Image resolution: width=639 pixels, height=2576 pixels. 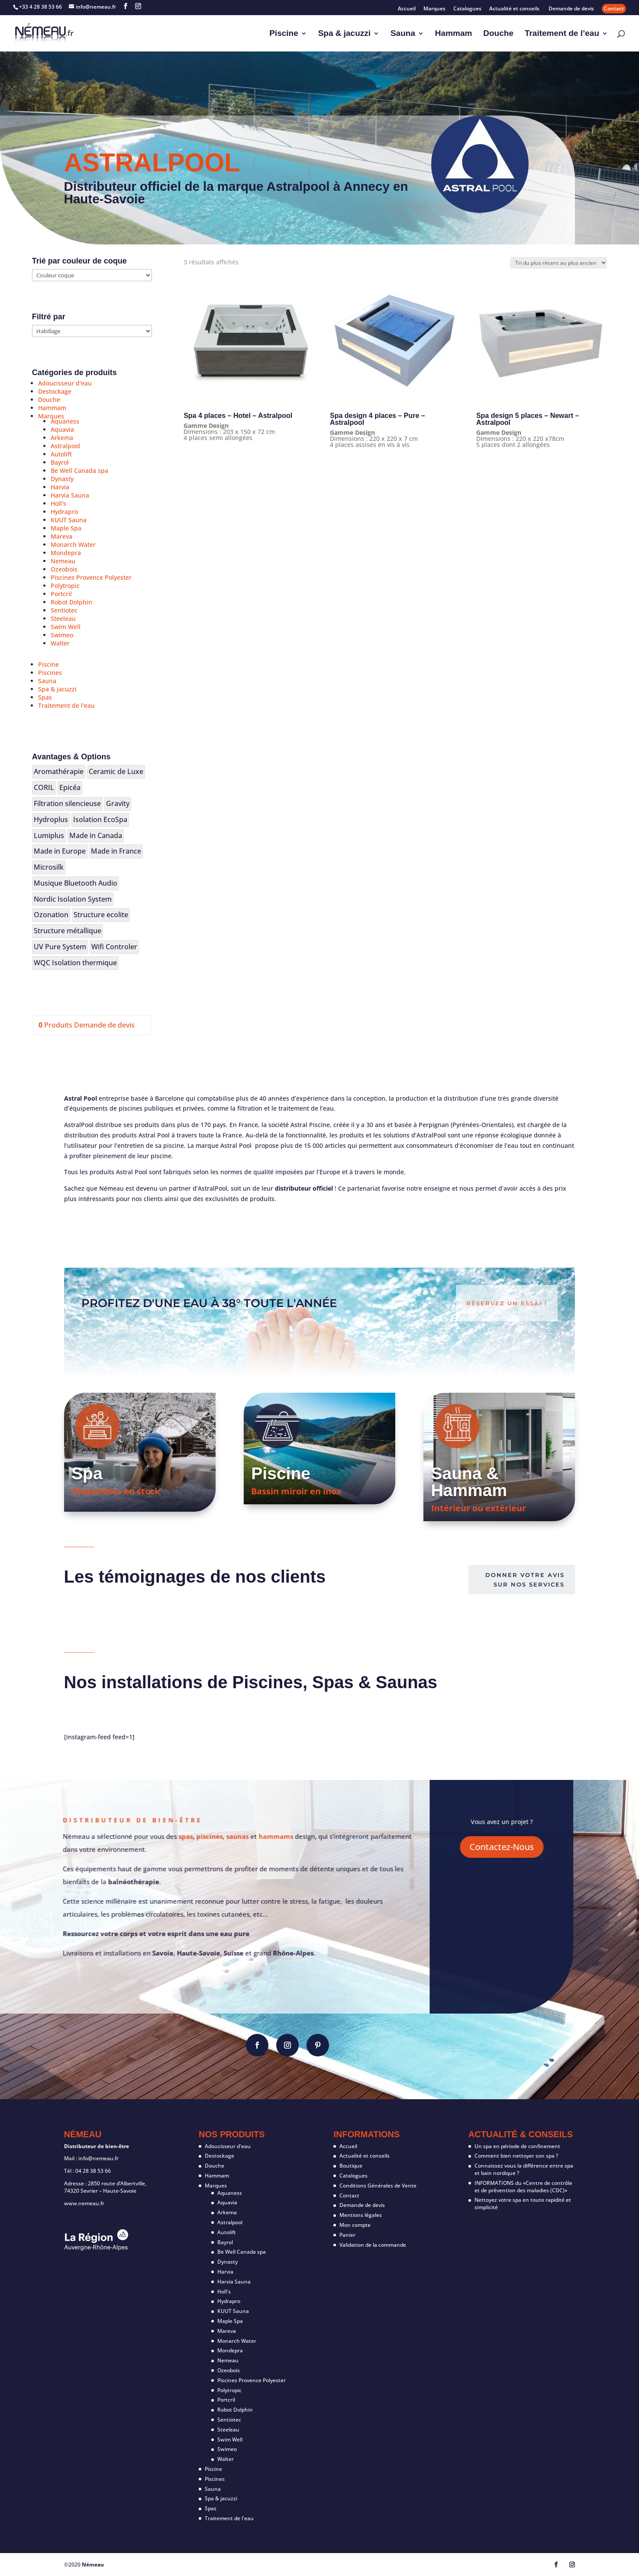 What do you see at coordinates (506, 1303) in the screenshot?
I see `Réservez un essai !` at bounding box center [506, 1303].